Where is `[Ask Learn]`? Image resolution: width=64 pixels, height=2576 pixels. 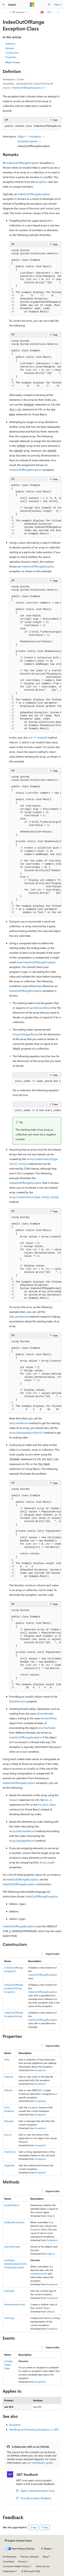
[Ask Learn] is located at coordinates (42, 12).